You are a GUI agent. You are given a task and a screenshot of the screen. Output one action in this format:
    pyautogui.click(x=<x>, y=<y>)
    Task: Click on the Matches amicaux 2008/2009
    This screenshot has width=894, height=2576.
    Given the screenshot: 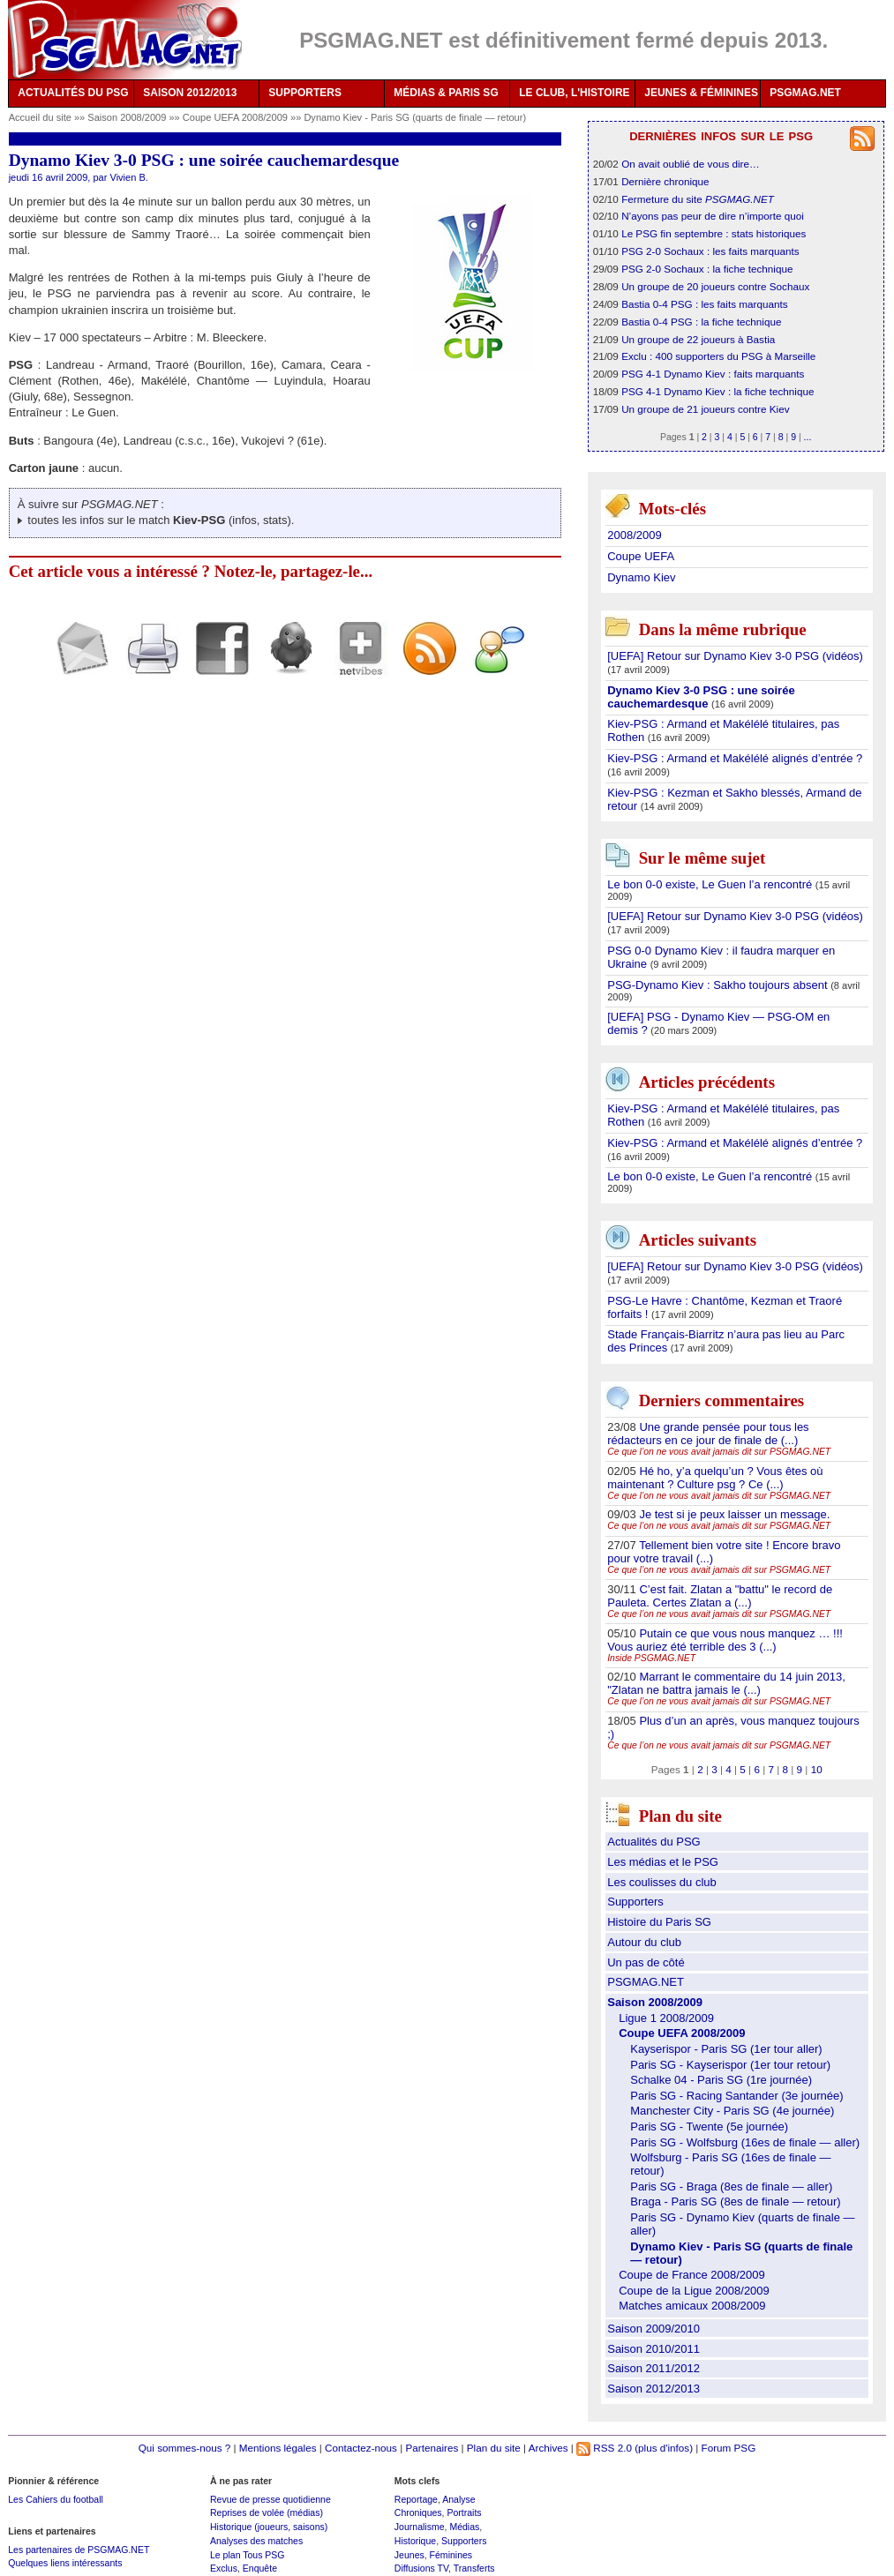 What is the action you would take?
    pyautogui.click(x=692, y=2305)
    